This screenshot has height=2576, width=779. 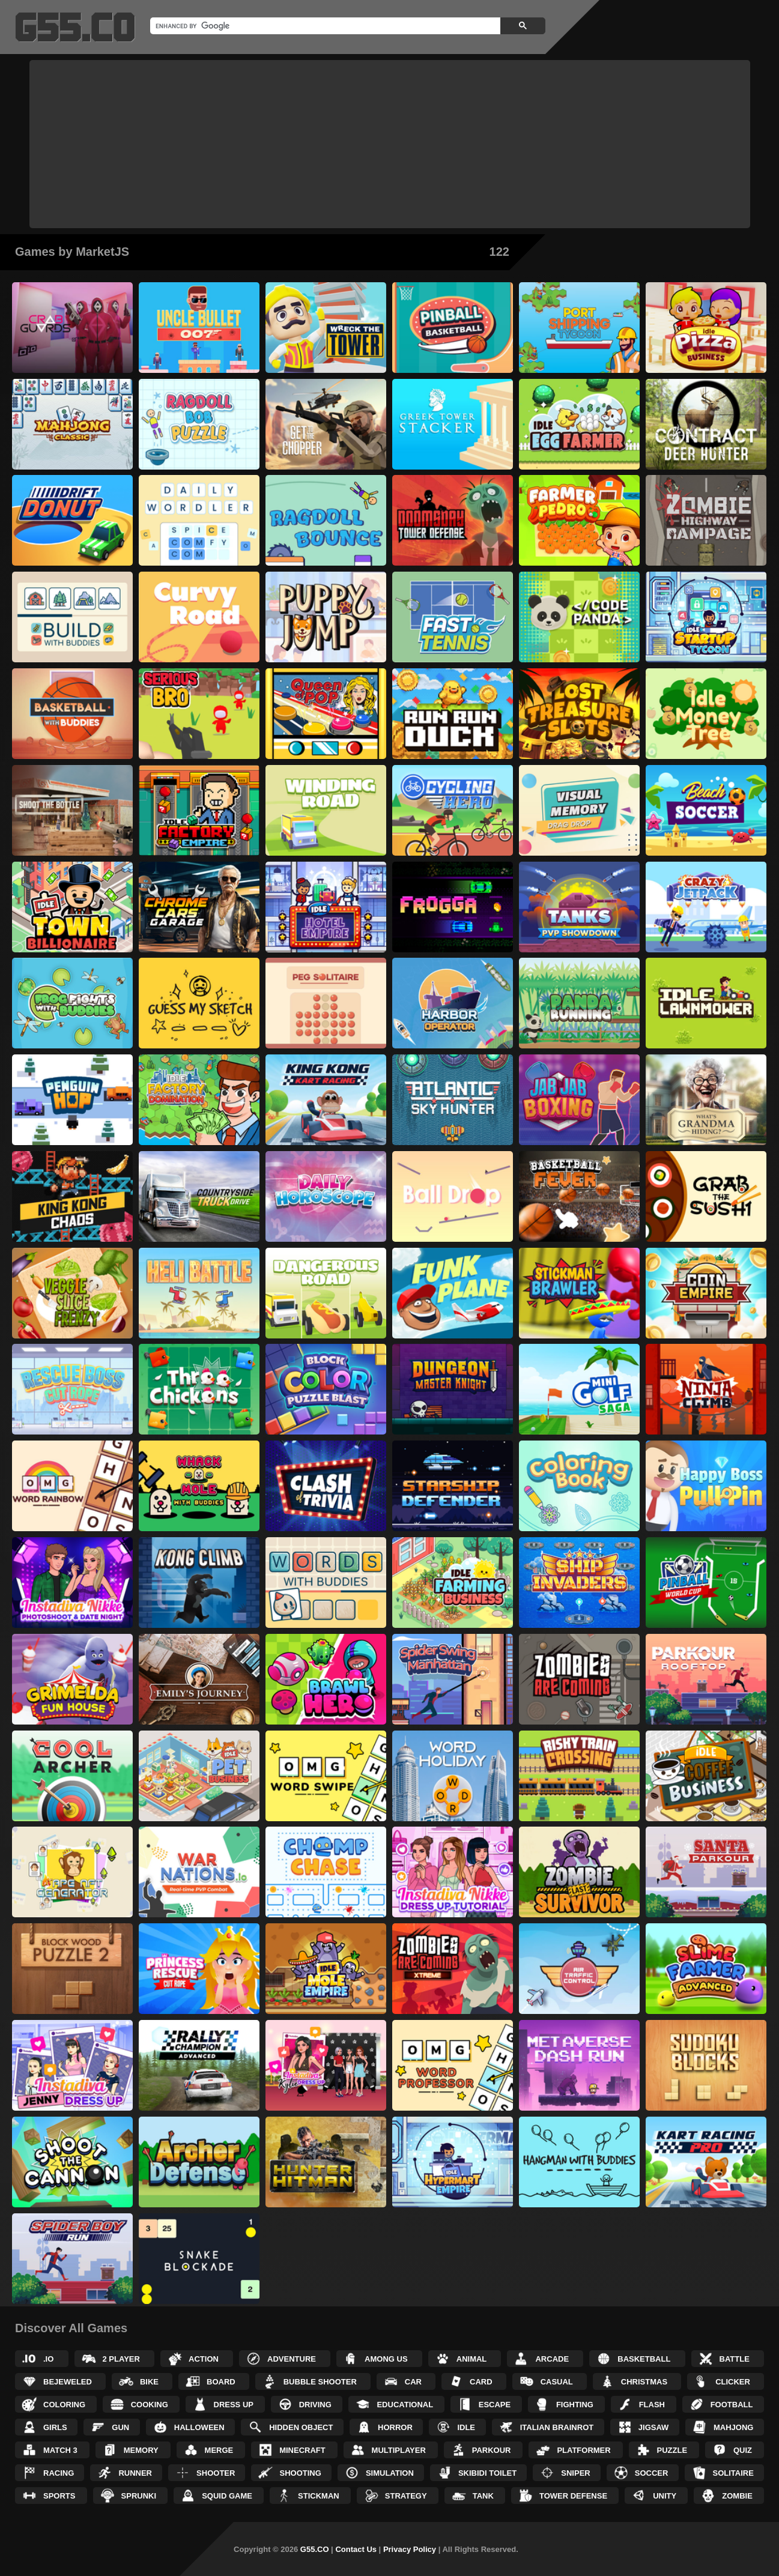 What do you see at coordinates (390, 2473) in the screenshot?
I see `Simulation` at bounding box center [390, 2473].